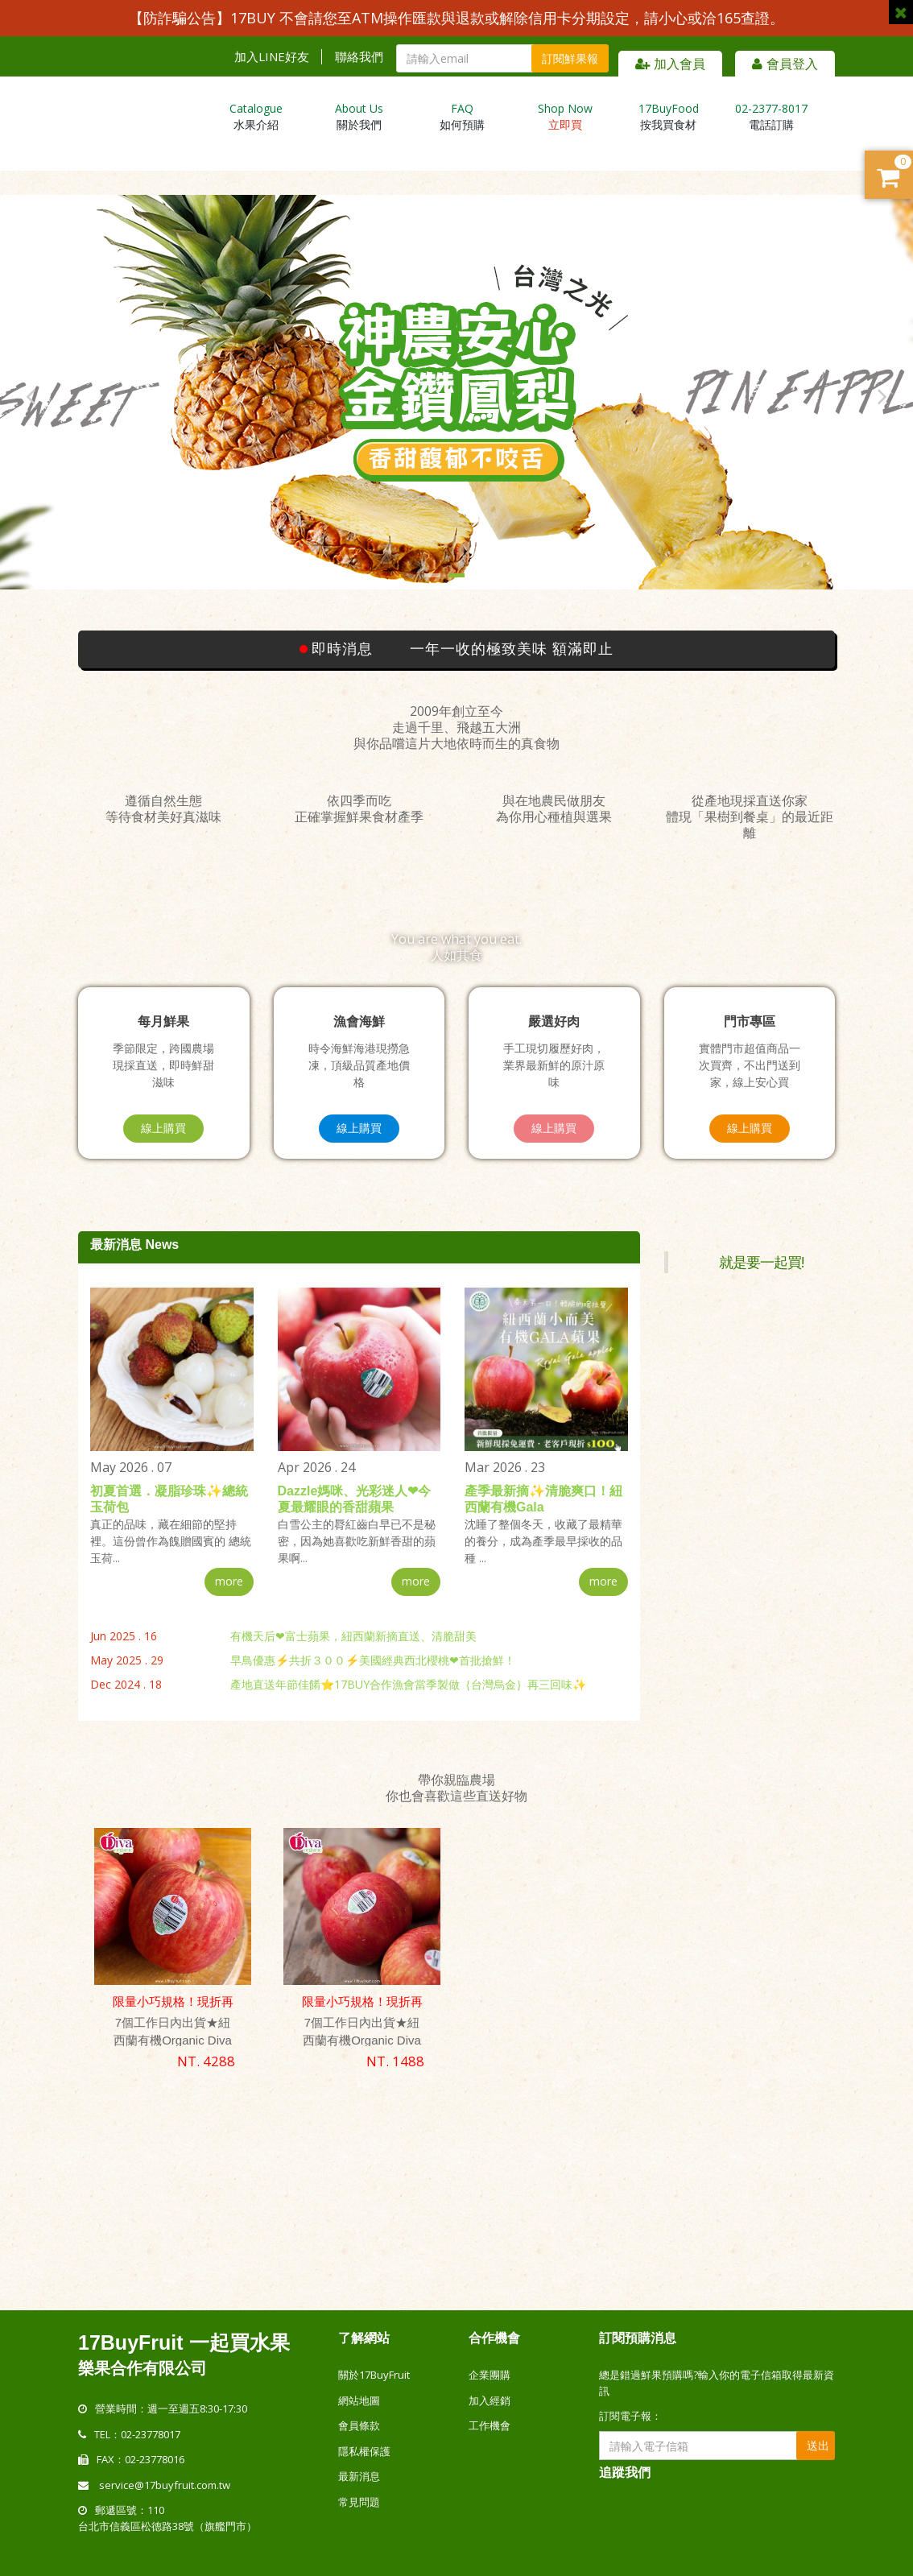 The image size is (913, 2576). I want to click on 最新消息, so click(359, 2476).